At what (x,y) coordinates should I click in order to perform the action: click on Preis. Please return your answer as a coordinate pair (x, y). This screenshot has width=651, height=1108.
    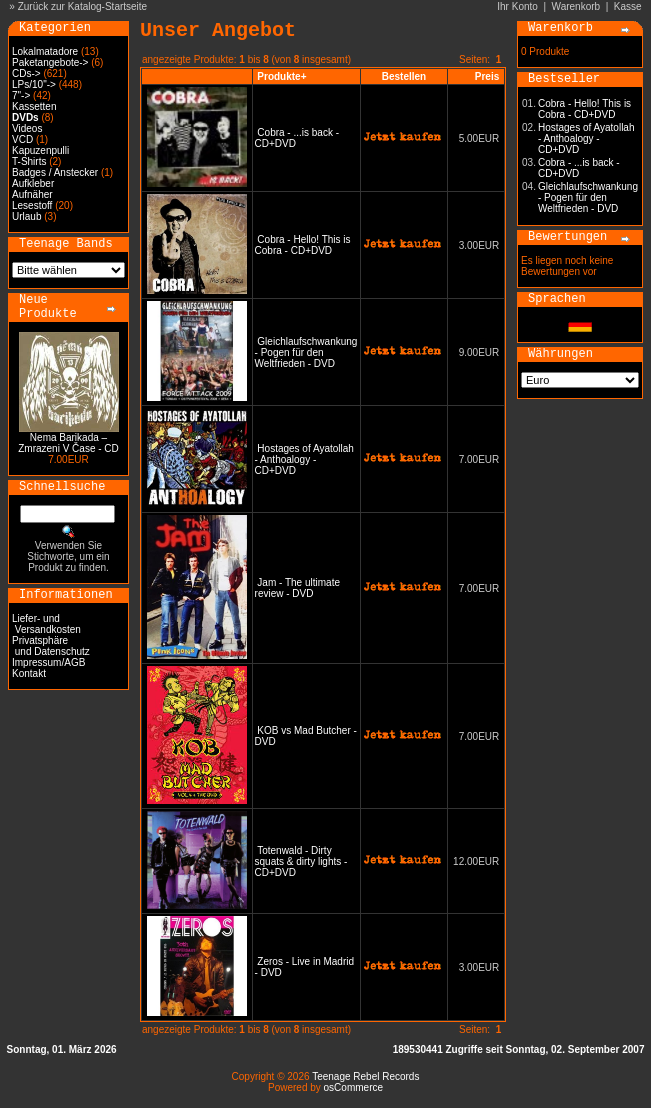
    Looking at the image, I should click on (487, 76).